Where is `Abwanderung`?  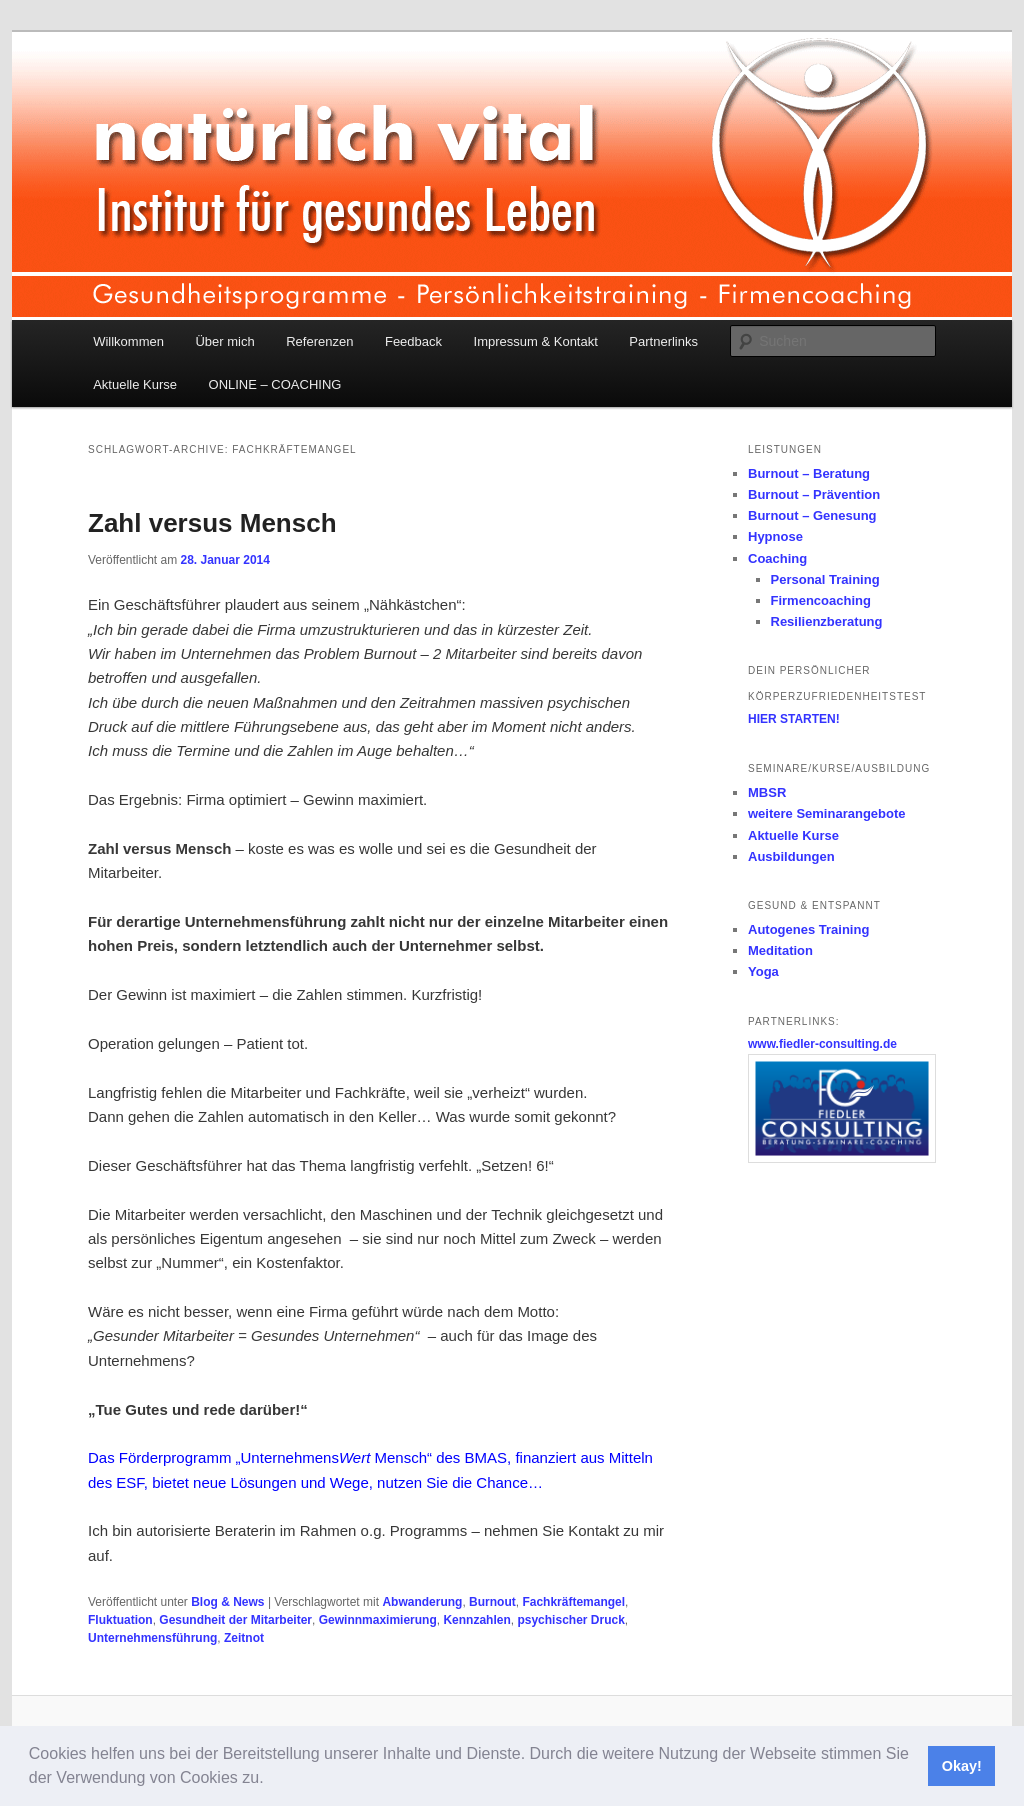 Abwanderung is located at coordinates (422, 1602).